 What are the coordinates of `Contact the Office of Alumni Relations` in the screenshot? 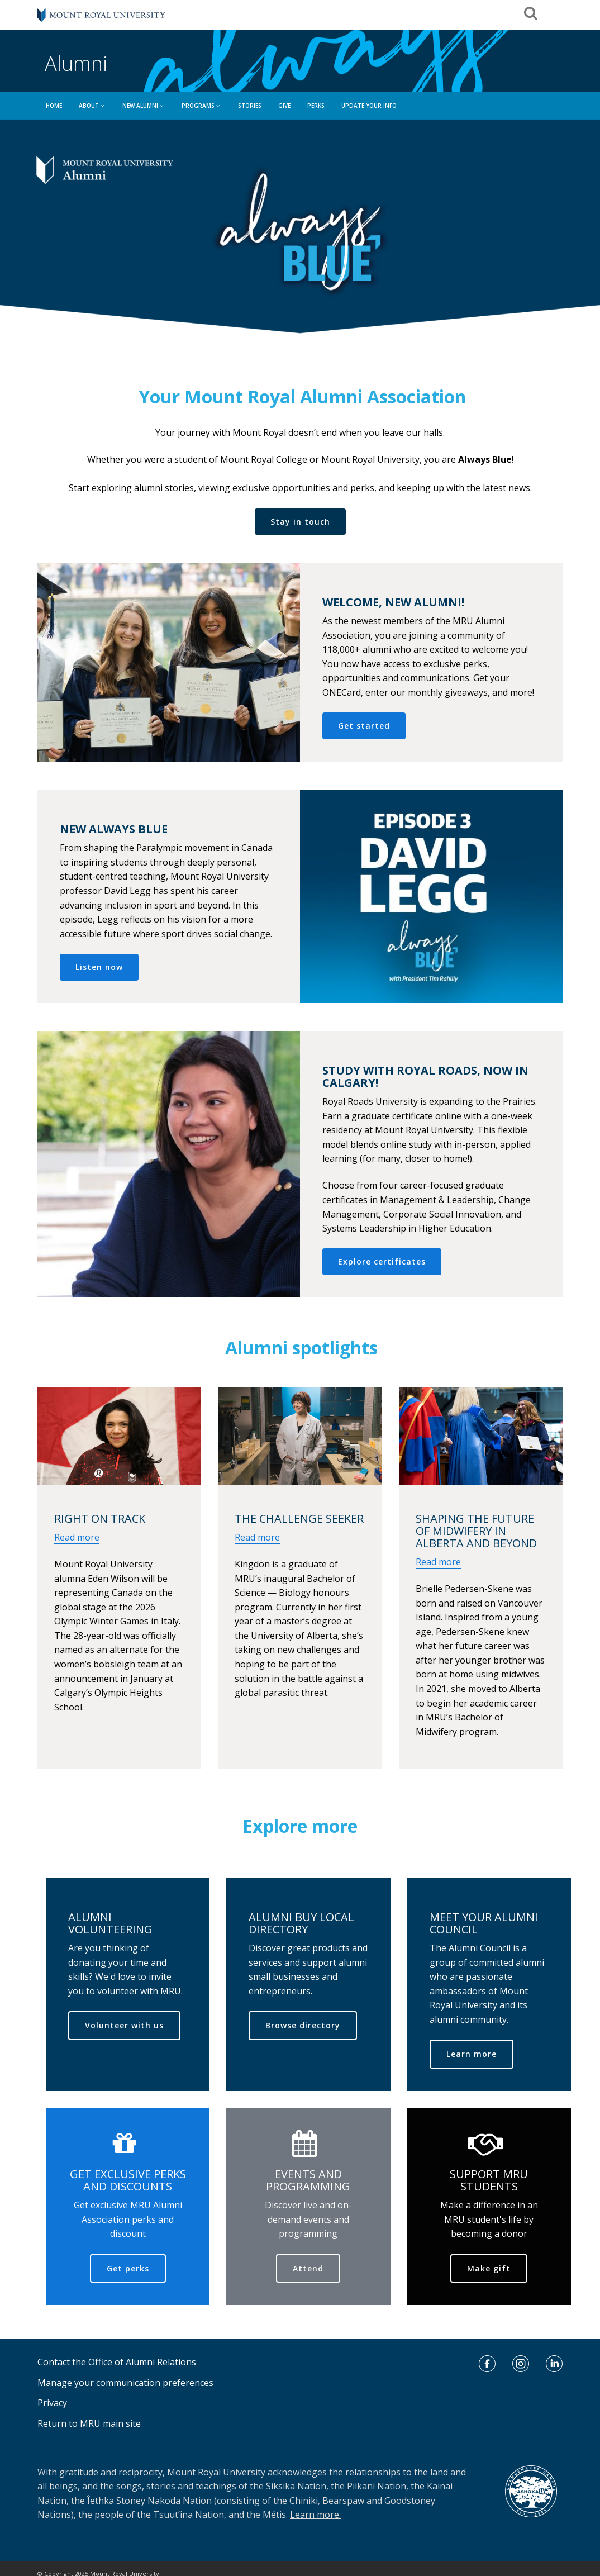 It's located at (116, 2362).